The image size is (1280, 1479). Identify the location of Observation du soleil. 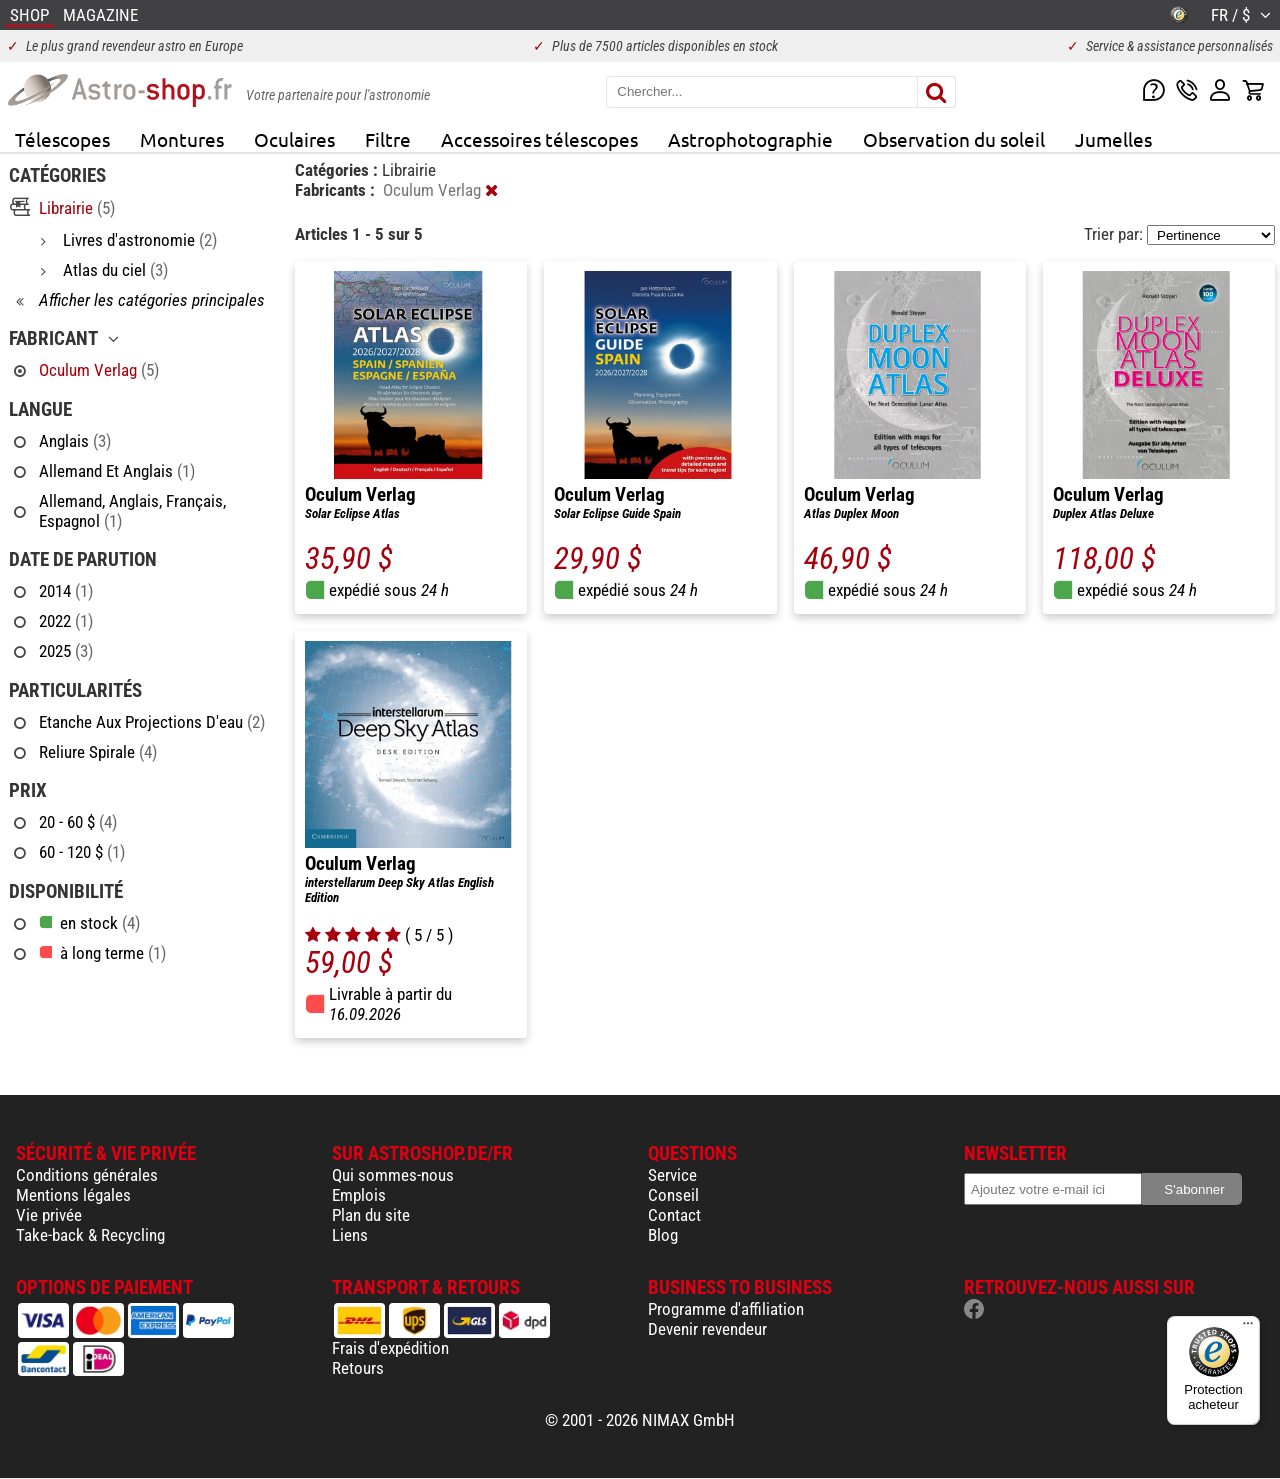
(954, 139).